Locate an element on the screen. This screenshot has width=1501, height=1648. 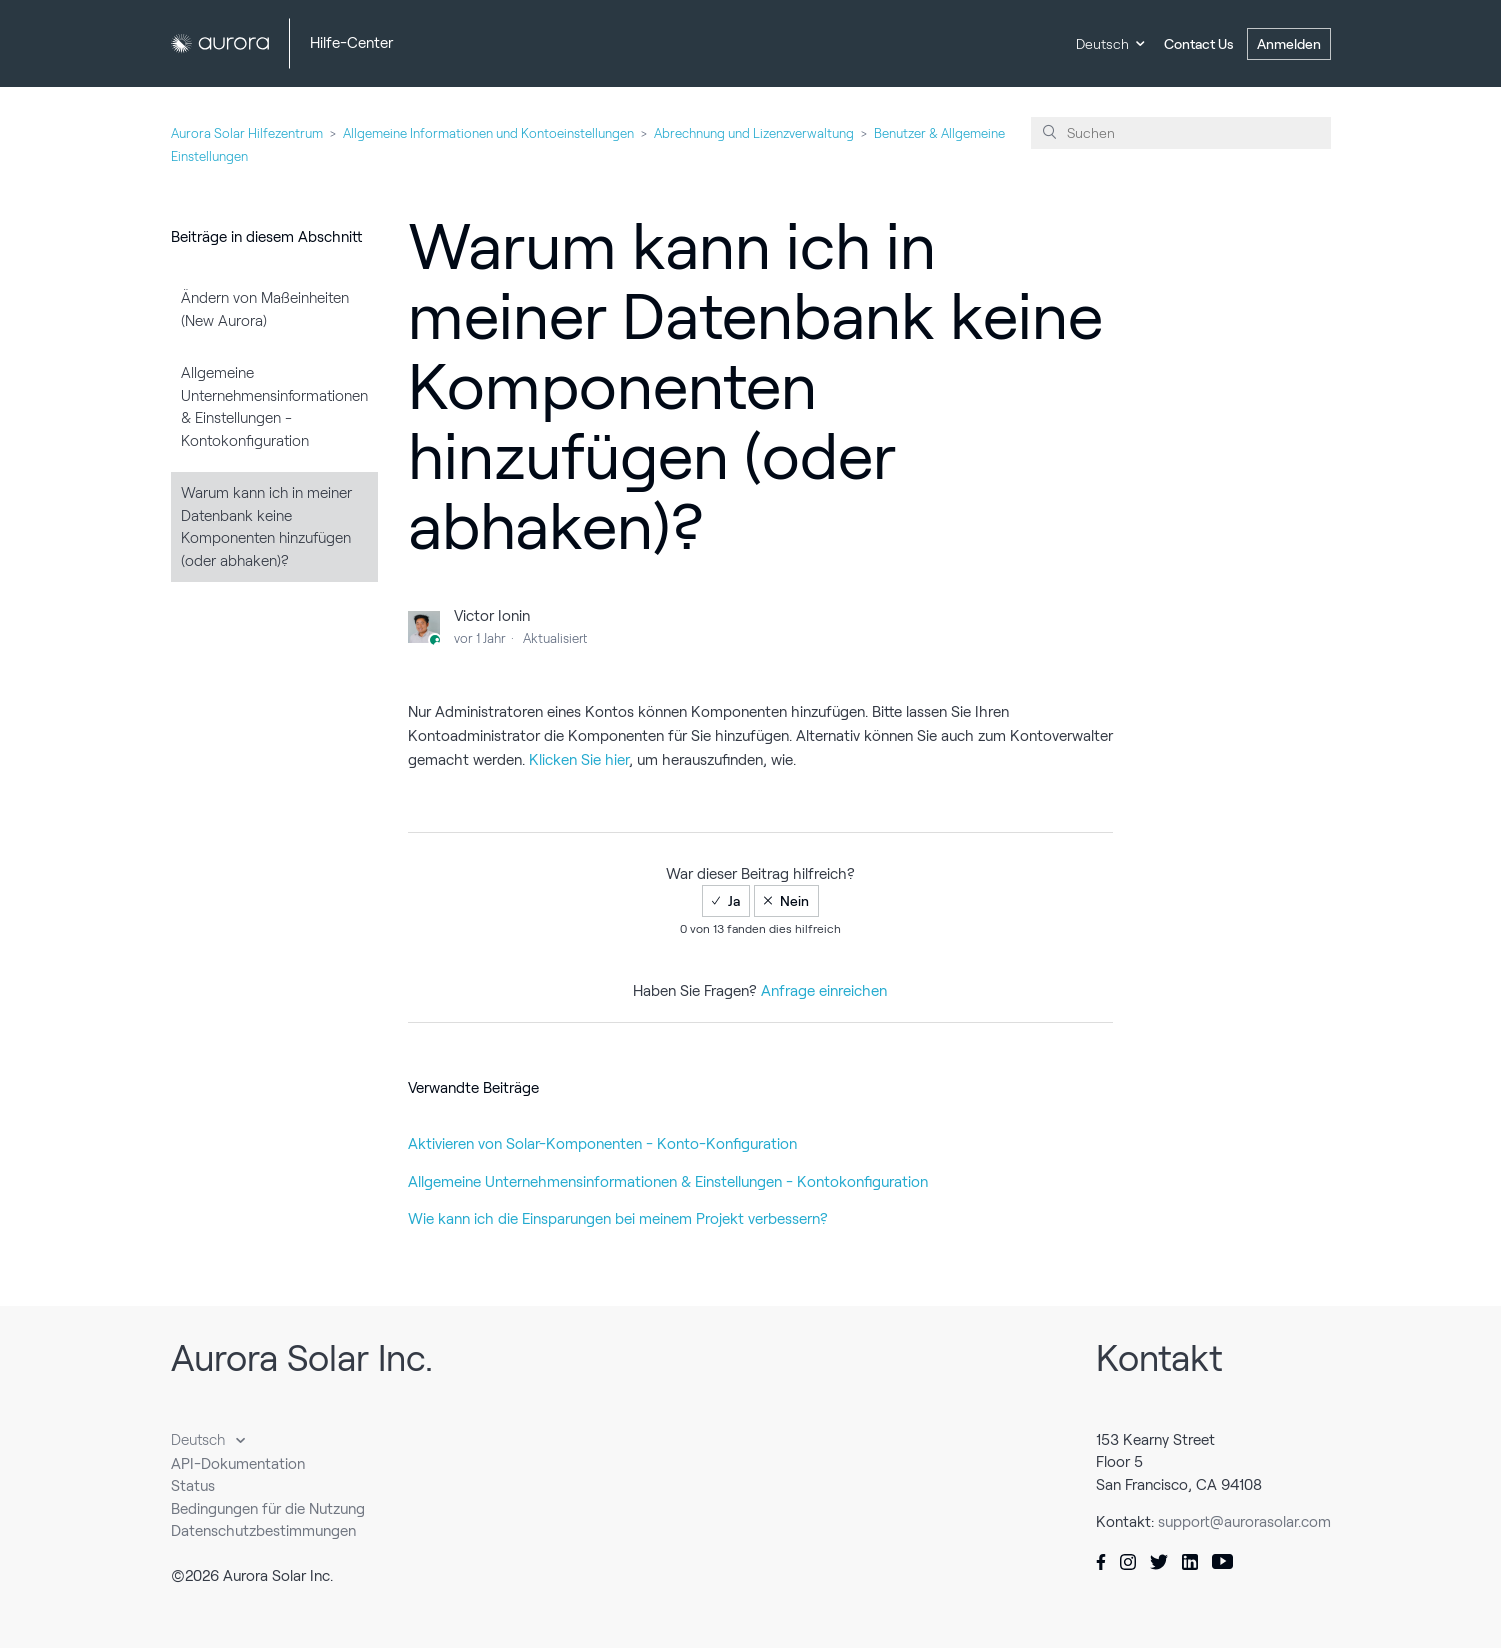
Bedingungen für die Nutzung is located at coordinates (268, 1509).